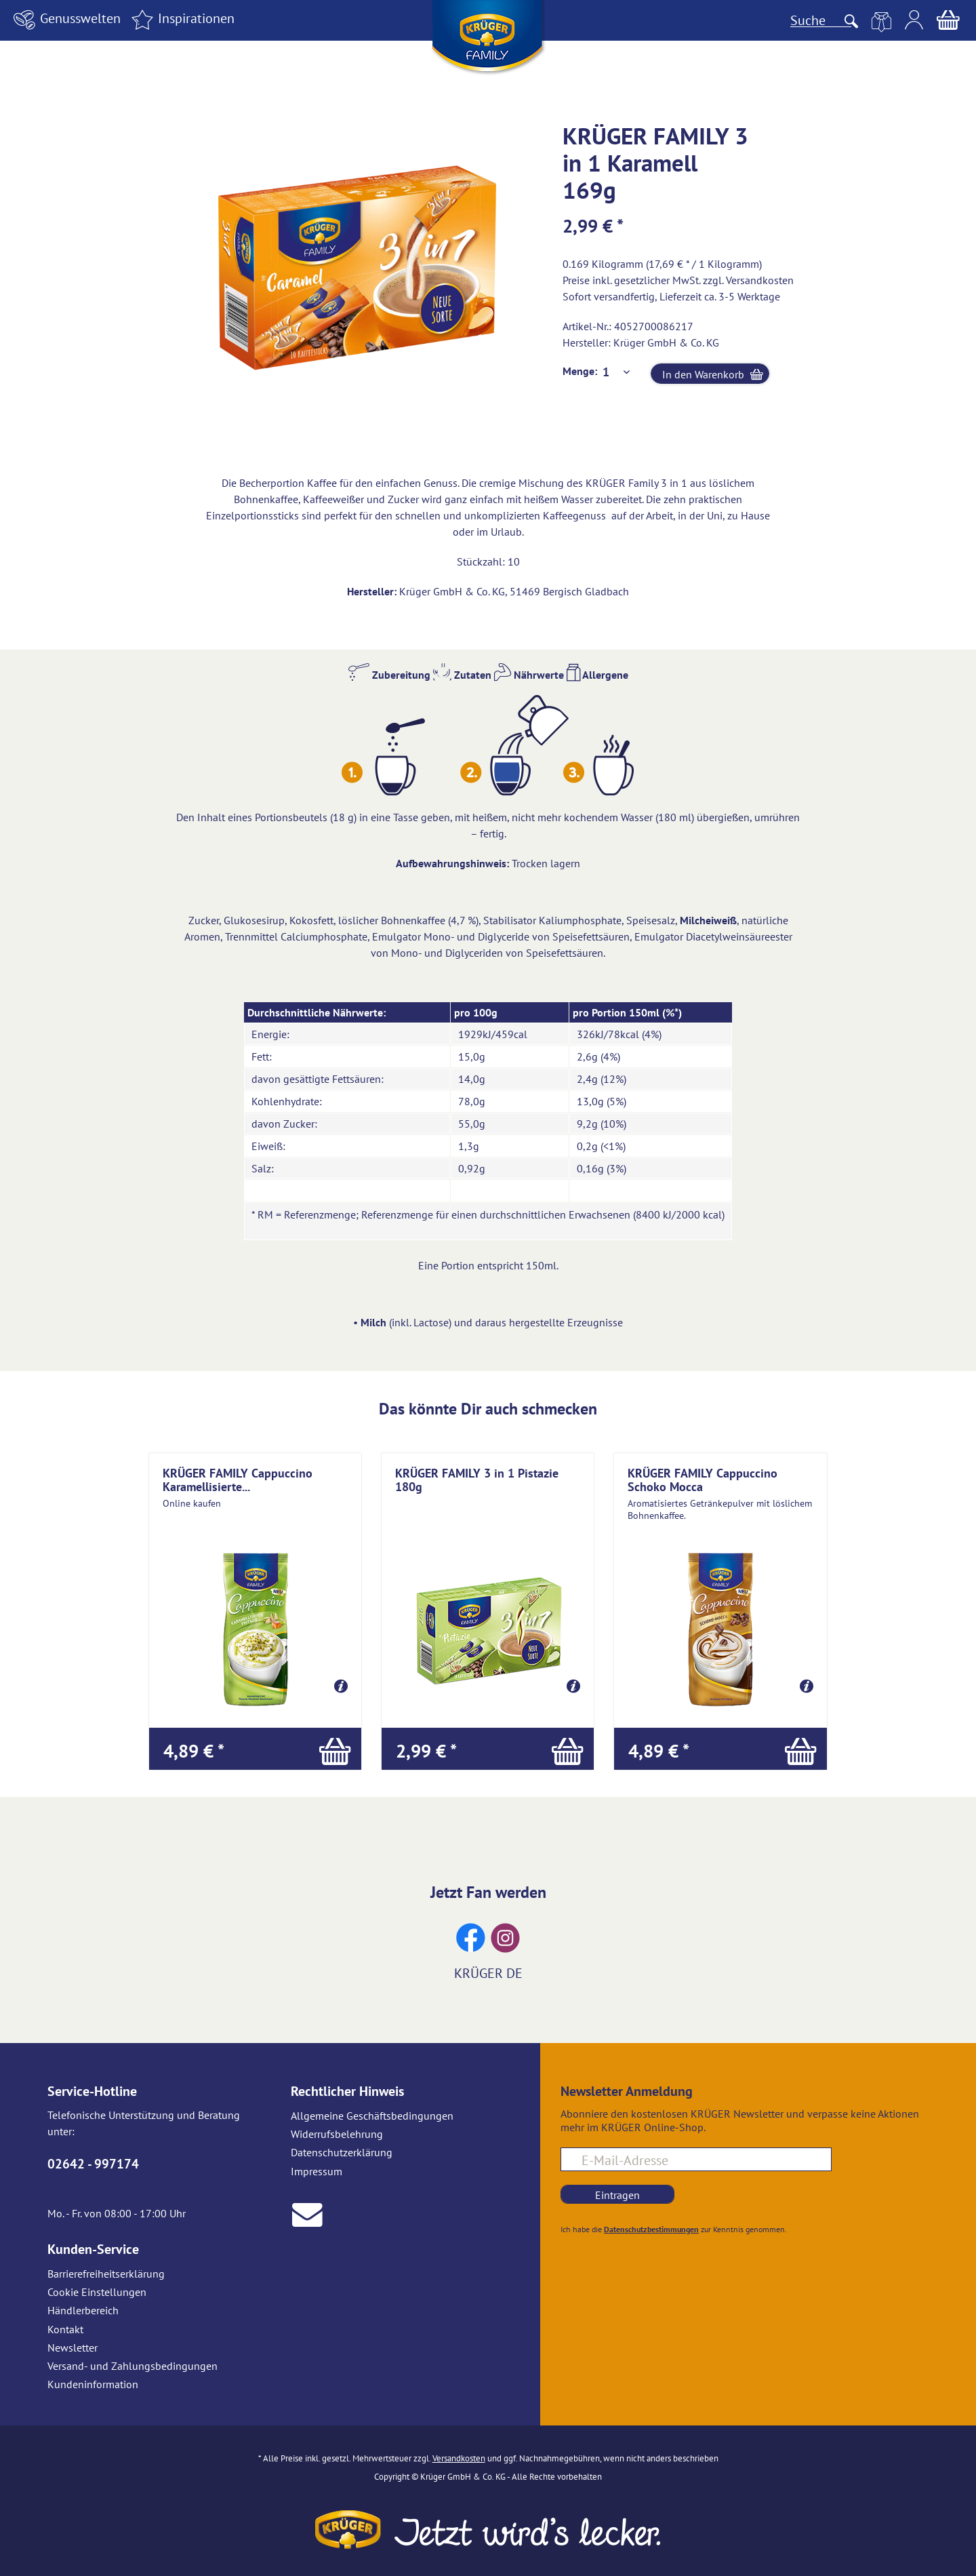 This screenshot has height=2576, width=976. I want to click on Händlerbereich, so click(83, 2310).